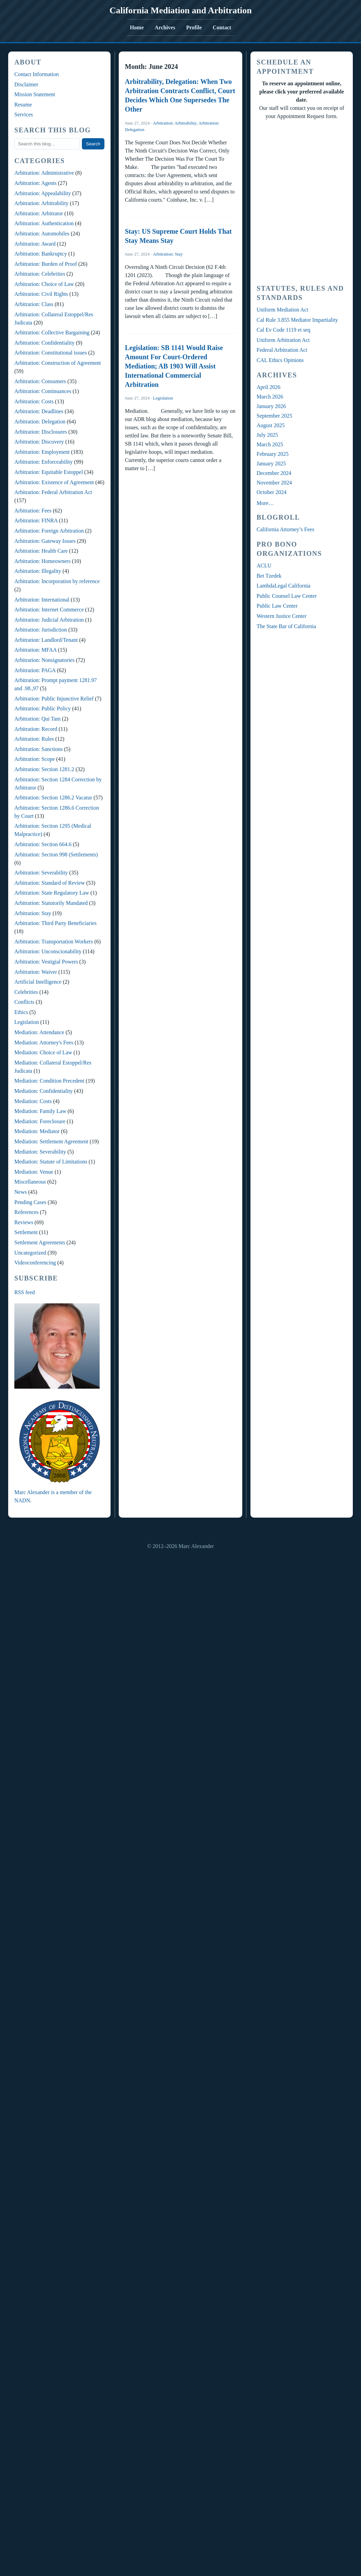  Describe the element at coordinates (46, 962) in the screenshot. I see `Arbitration: Vestigial Powers` at that location.